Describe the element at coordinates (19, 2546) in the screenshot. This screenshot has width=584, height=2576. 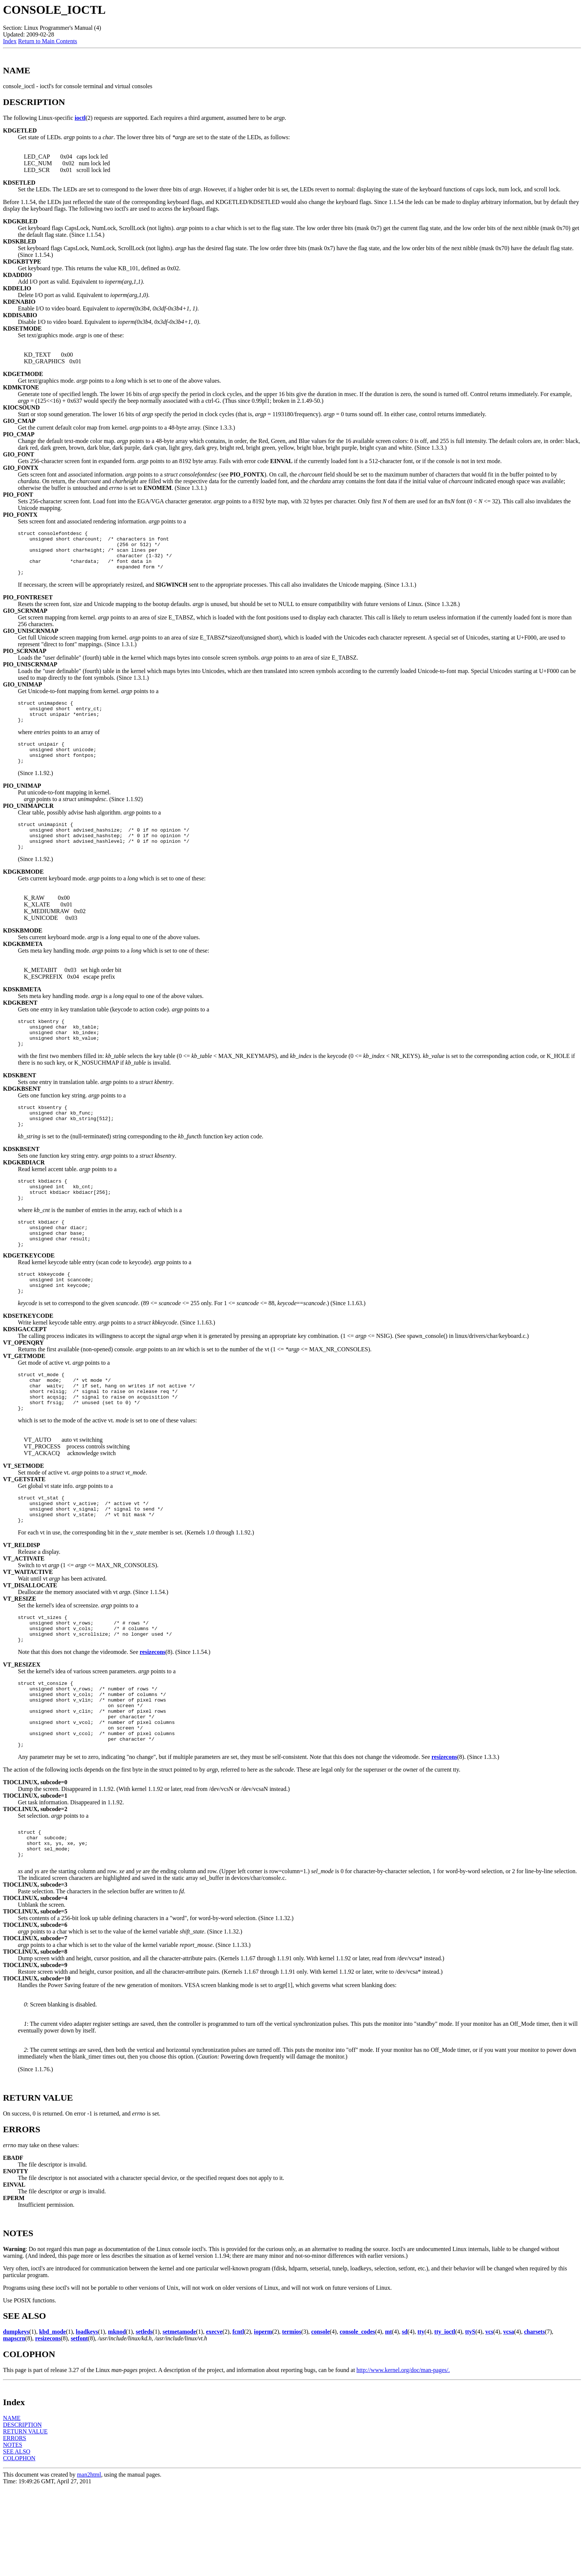
I see `COLOPHON` at that location.